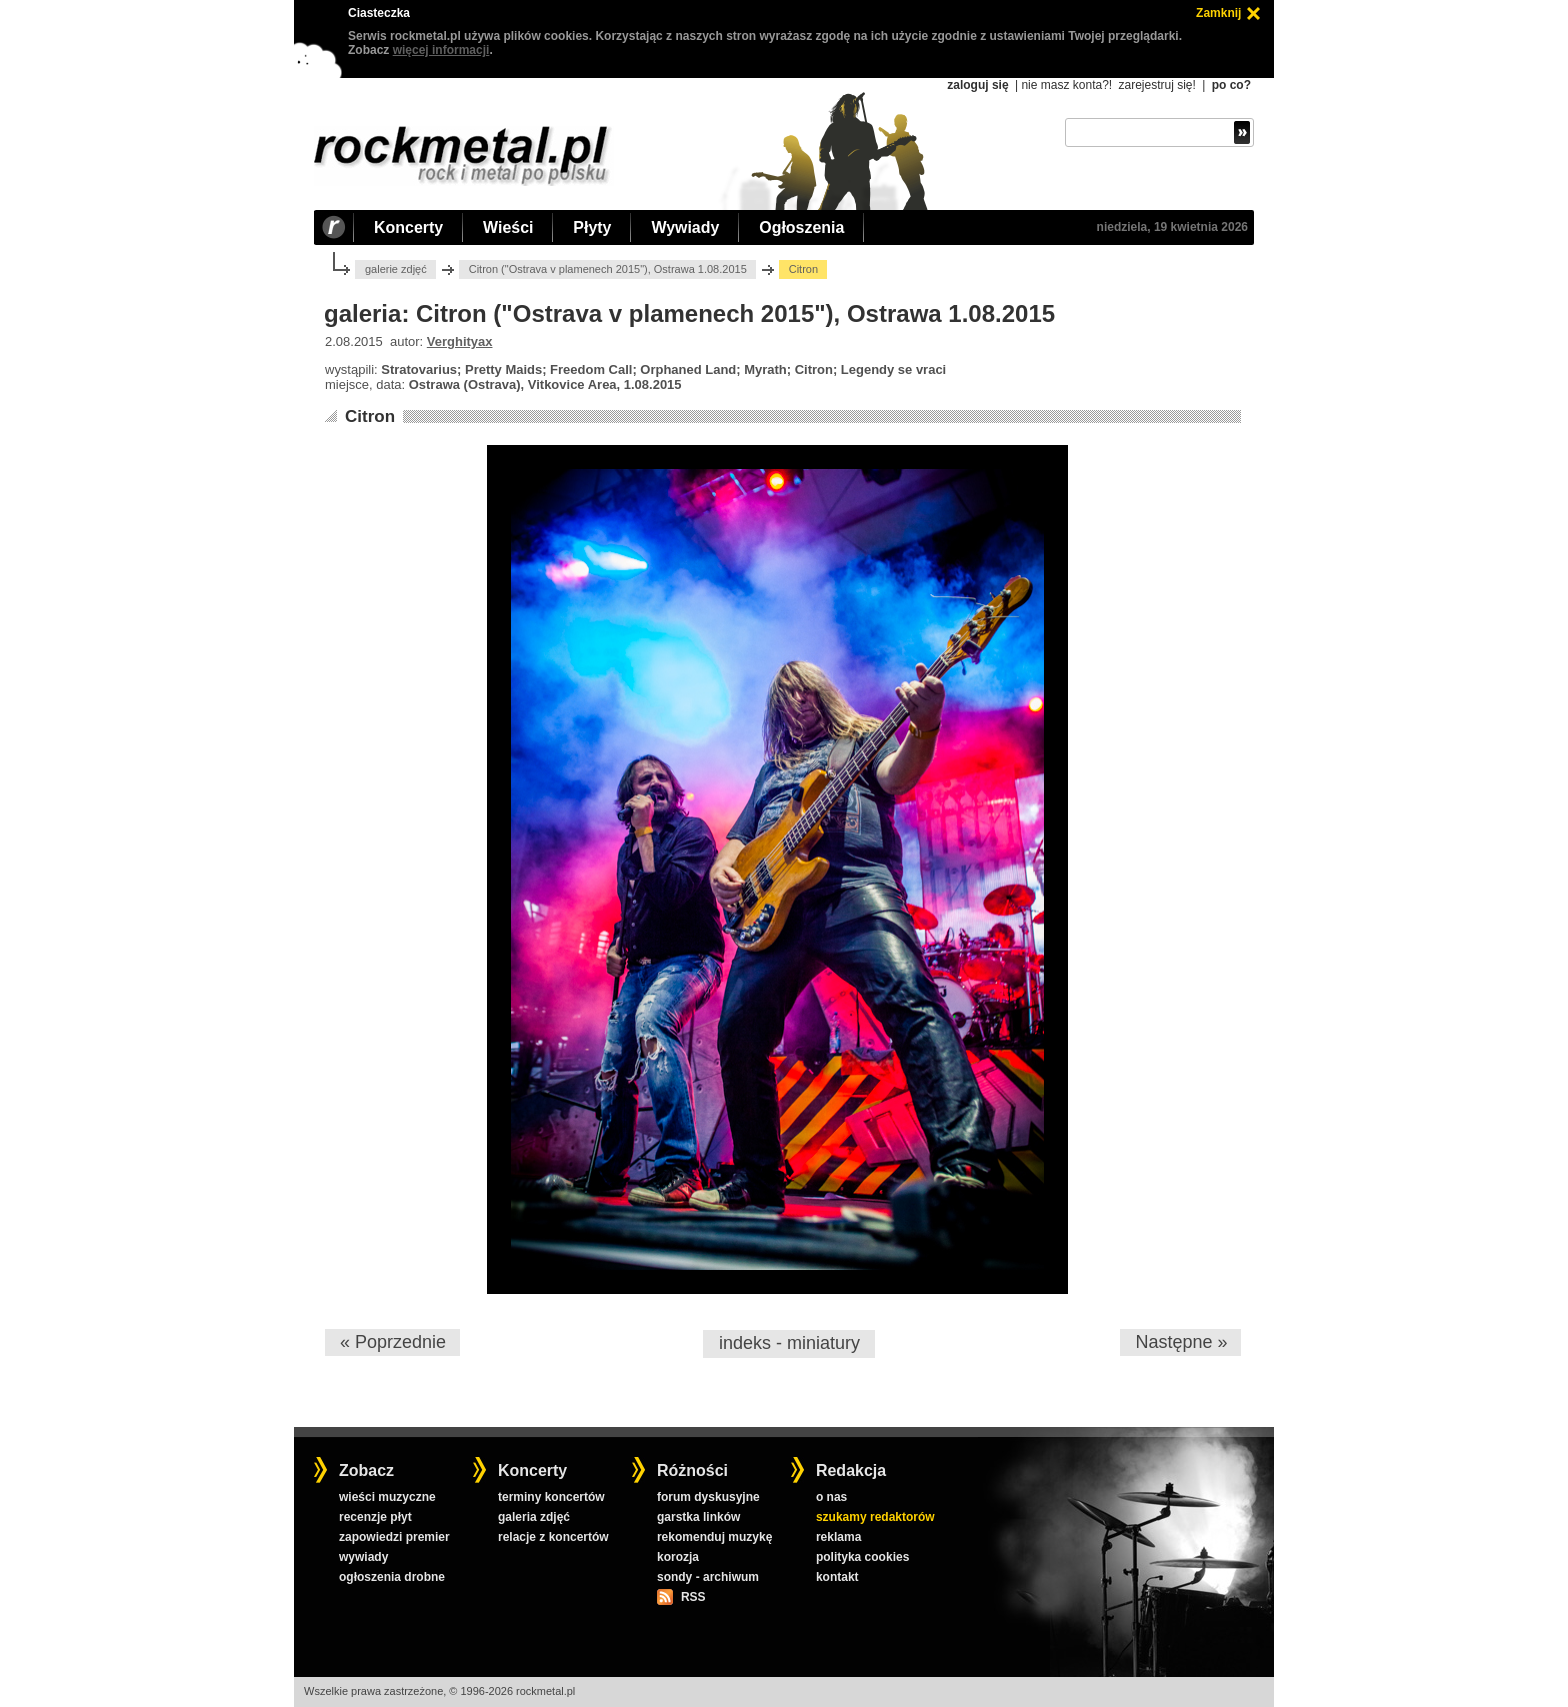 Image resolution: width=1568 pixels, height=1707 pixels. Describe the element at coordinates (789, 1343) in the screenshot. I see `indeks - miniatury` at that location.